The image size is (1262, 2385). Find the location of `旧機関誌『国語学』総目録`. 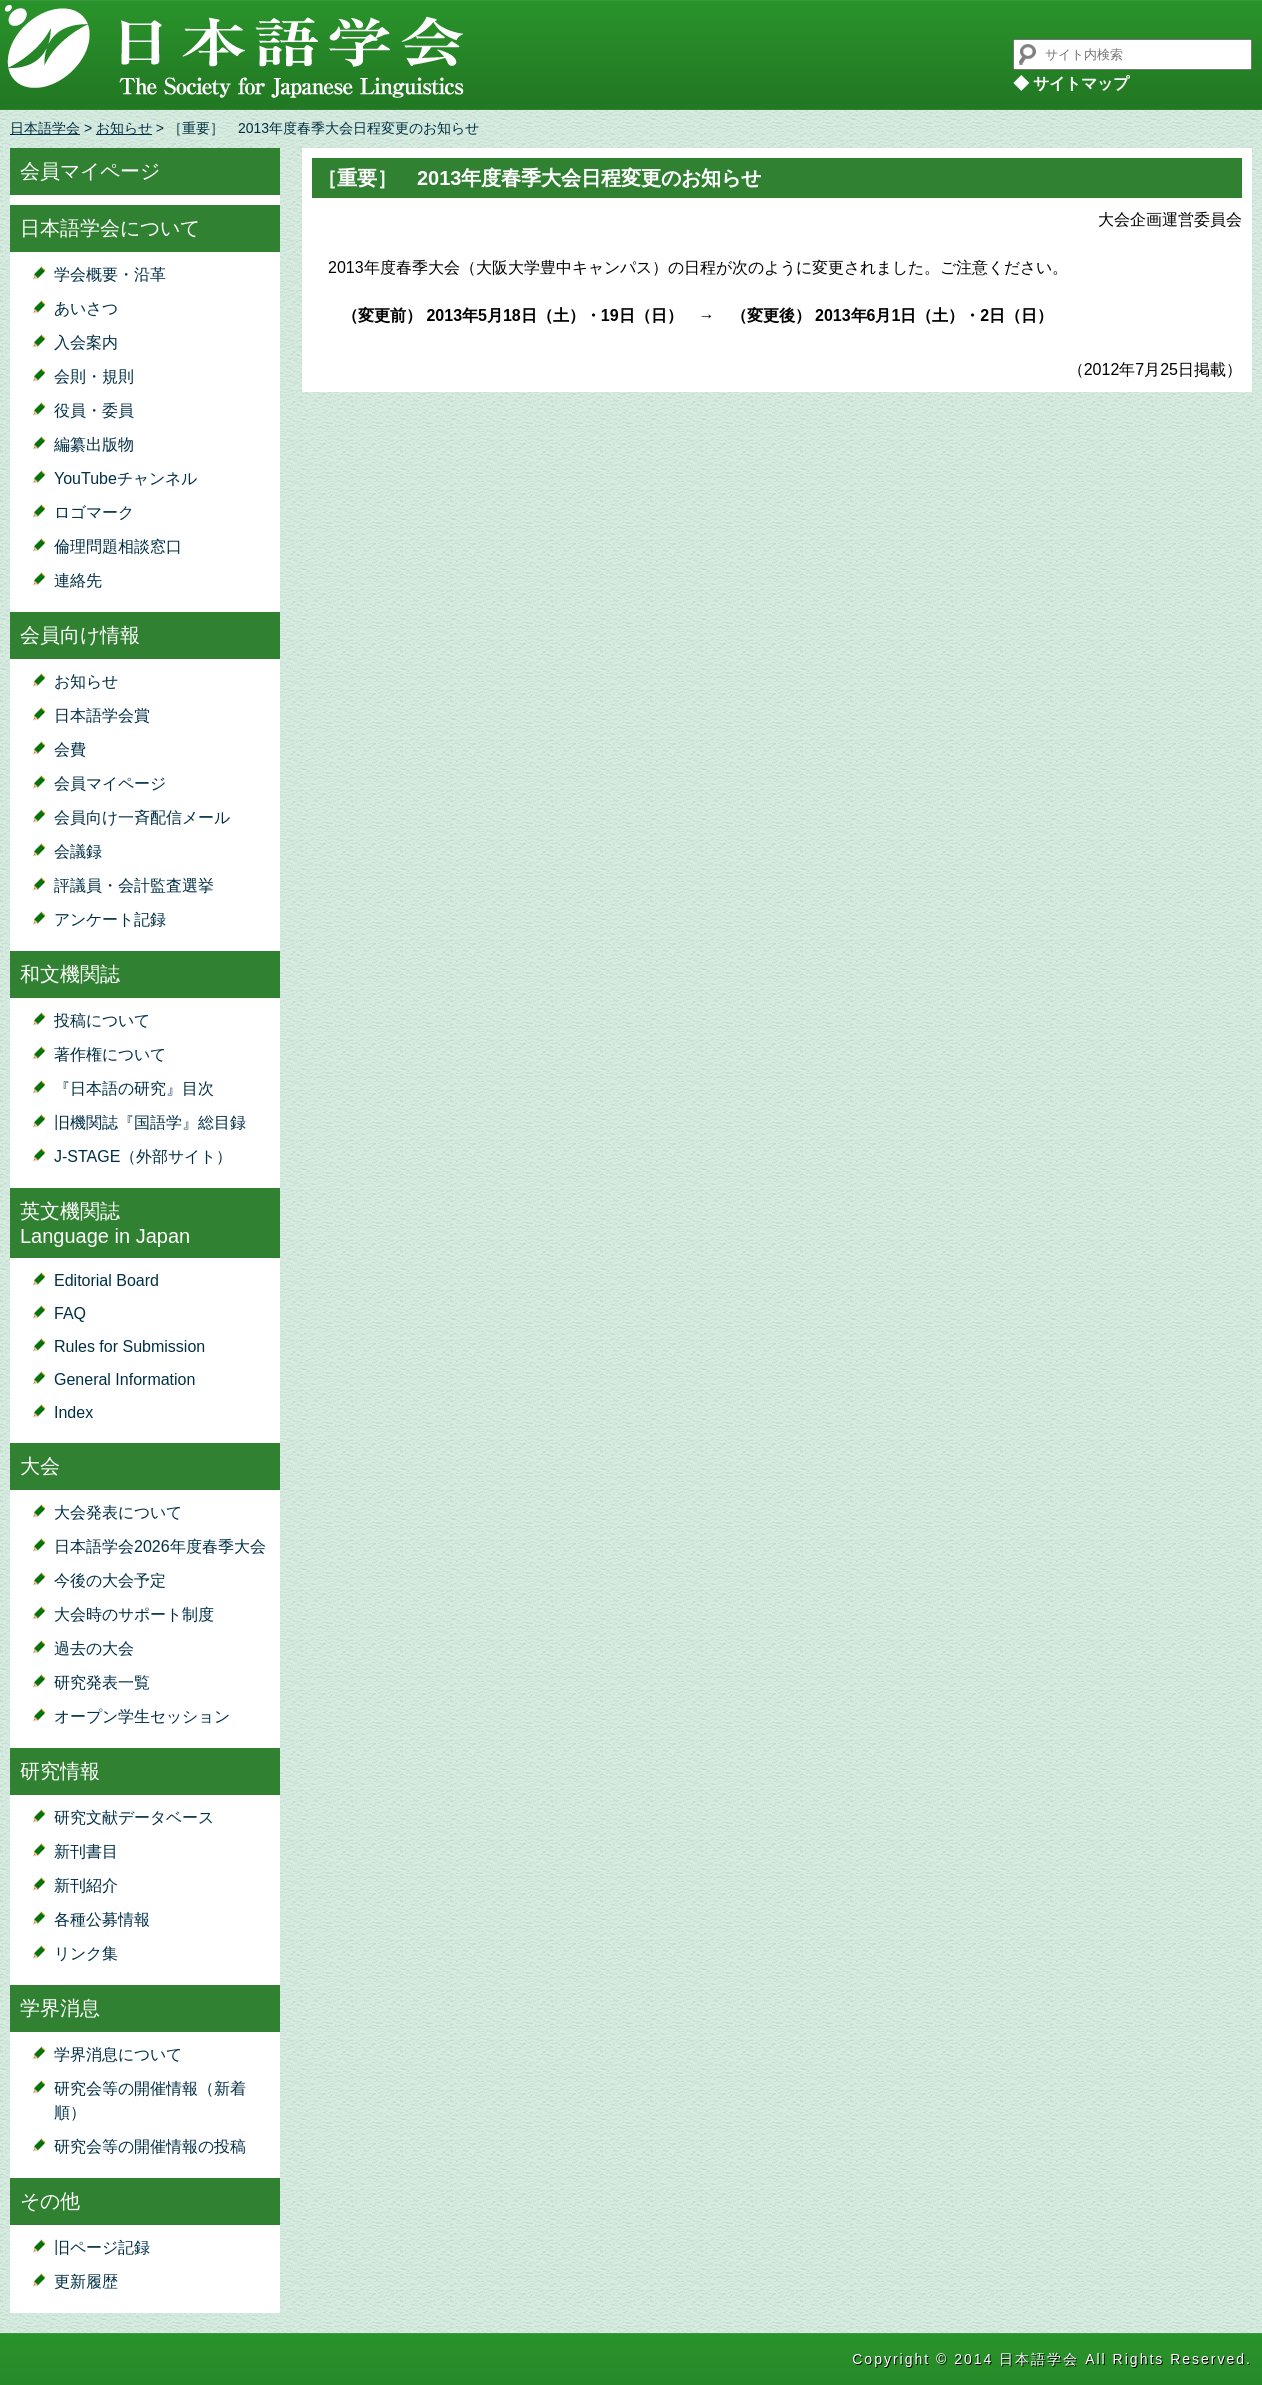

旧機関誌『国語学』総目録 is located at coordinates (150, 1122).